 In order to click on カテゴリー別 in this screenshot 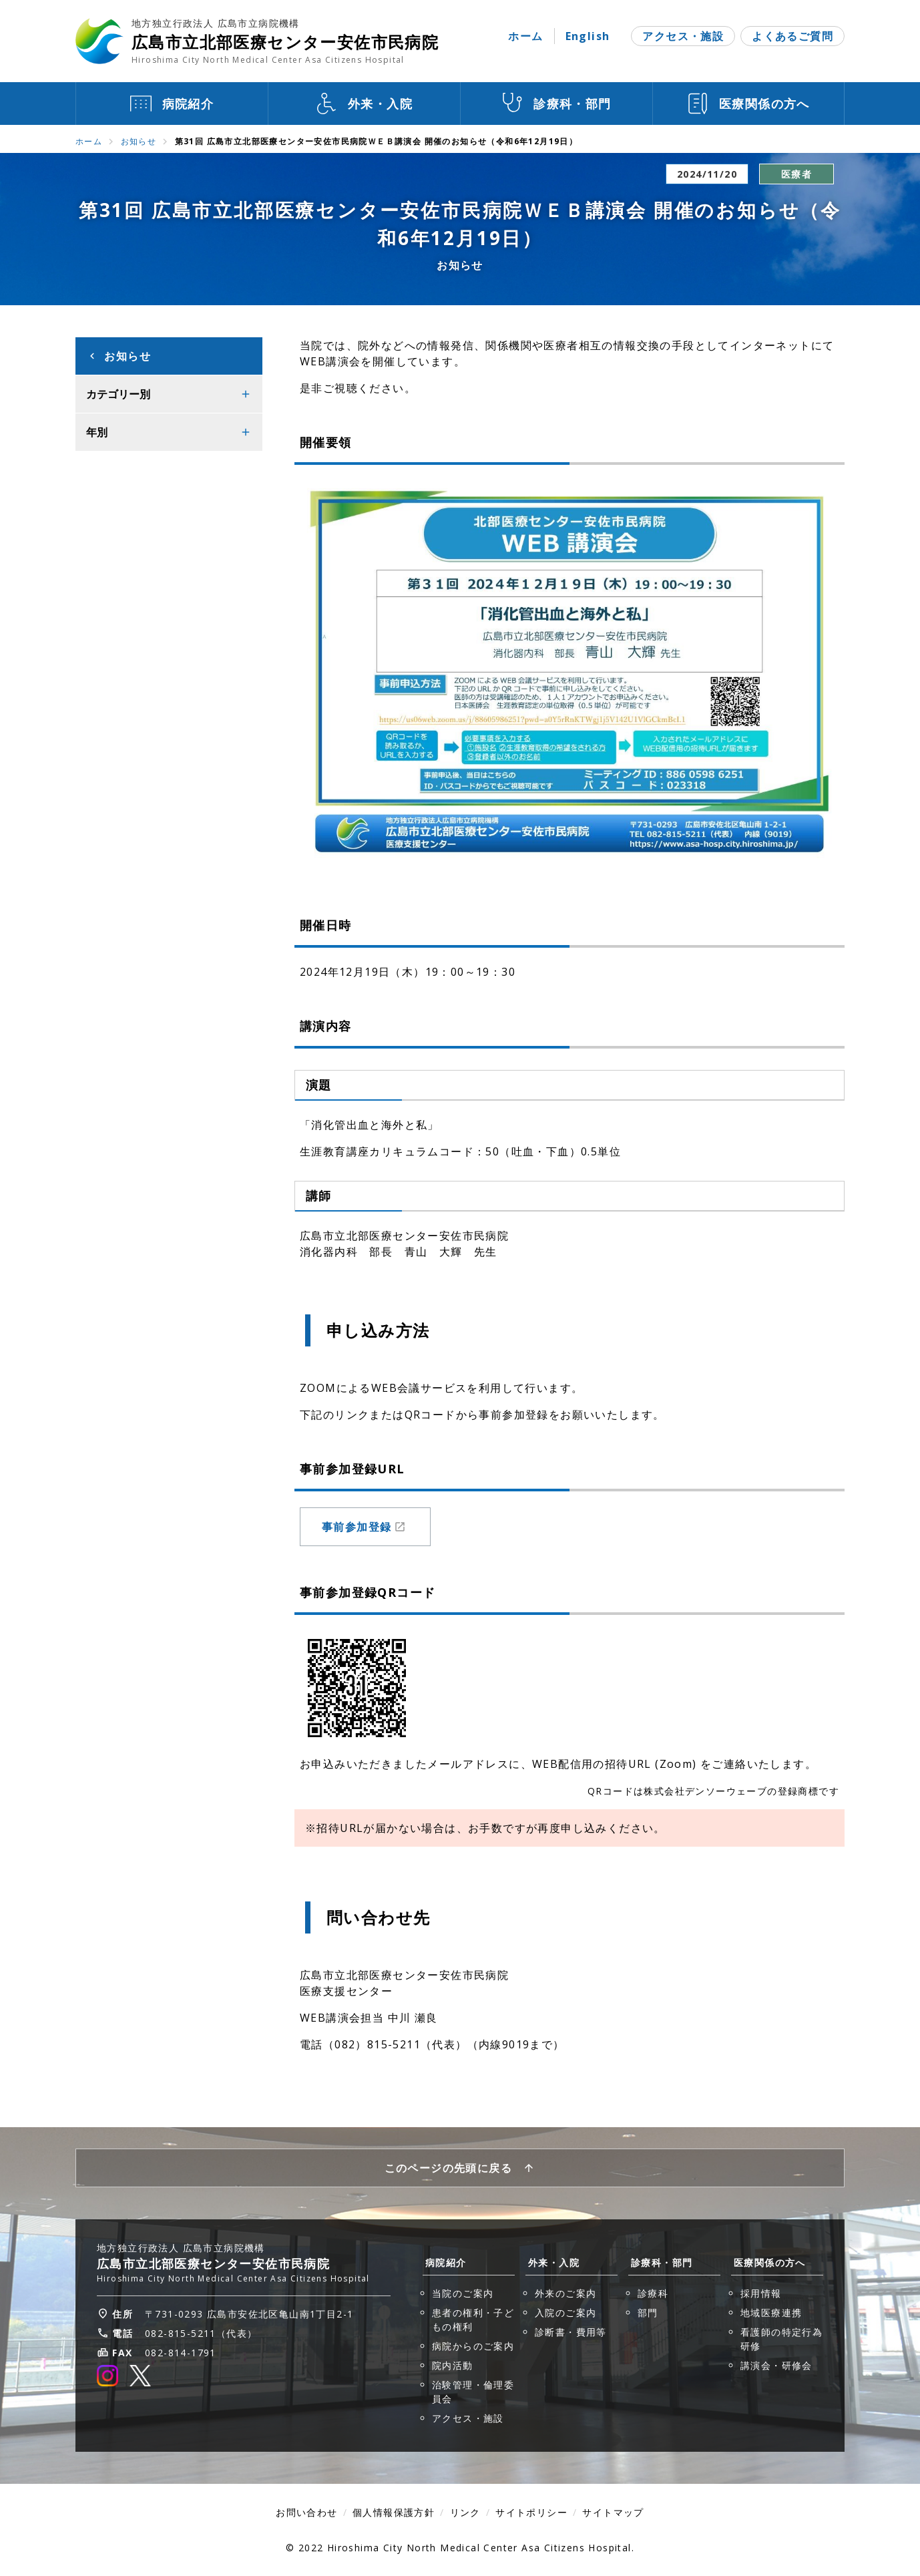, I will do `click(118, 394)`.